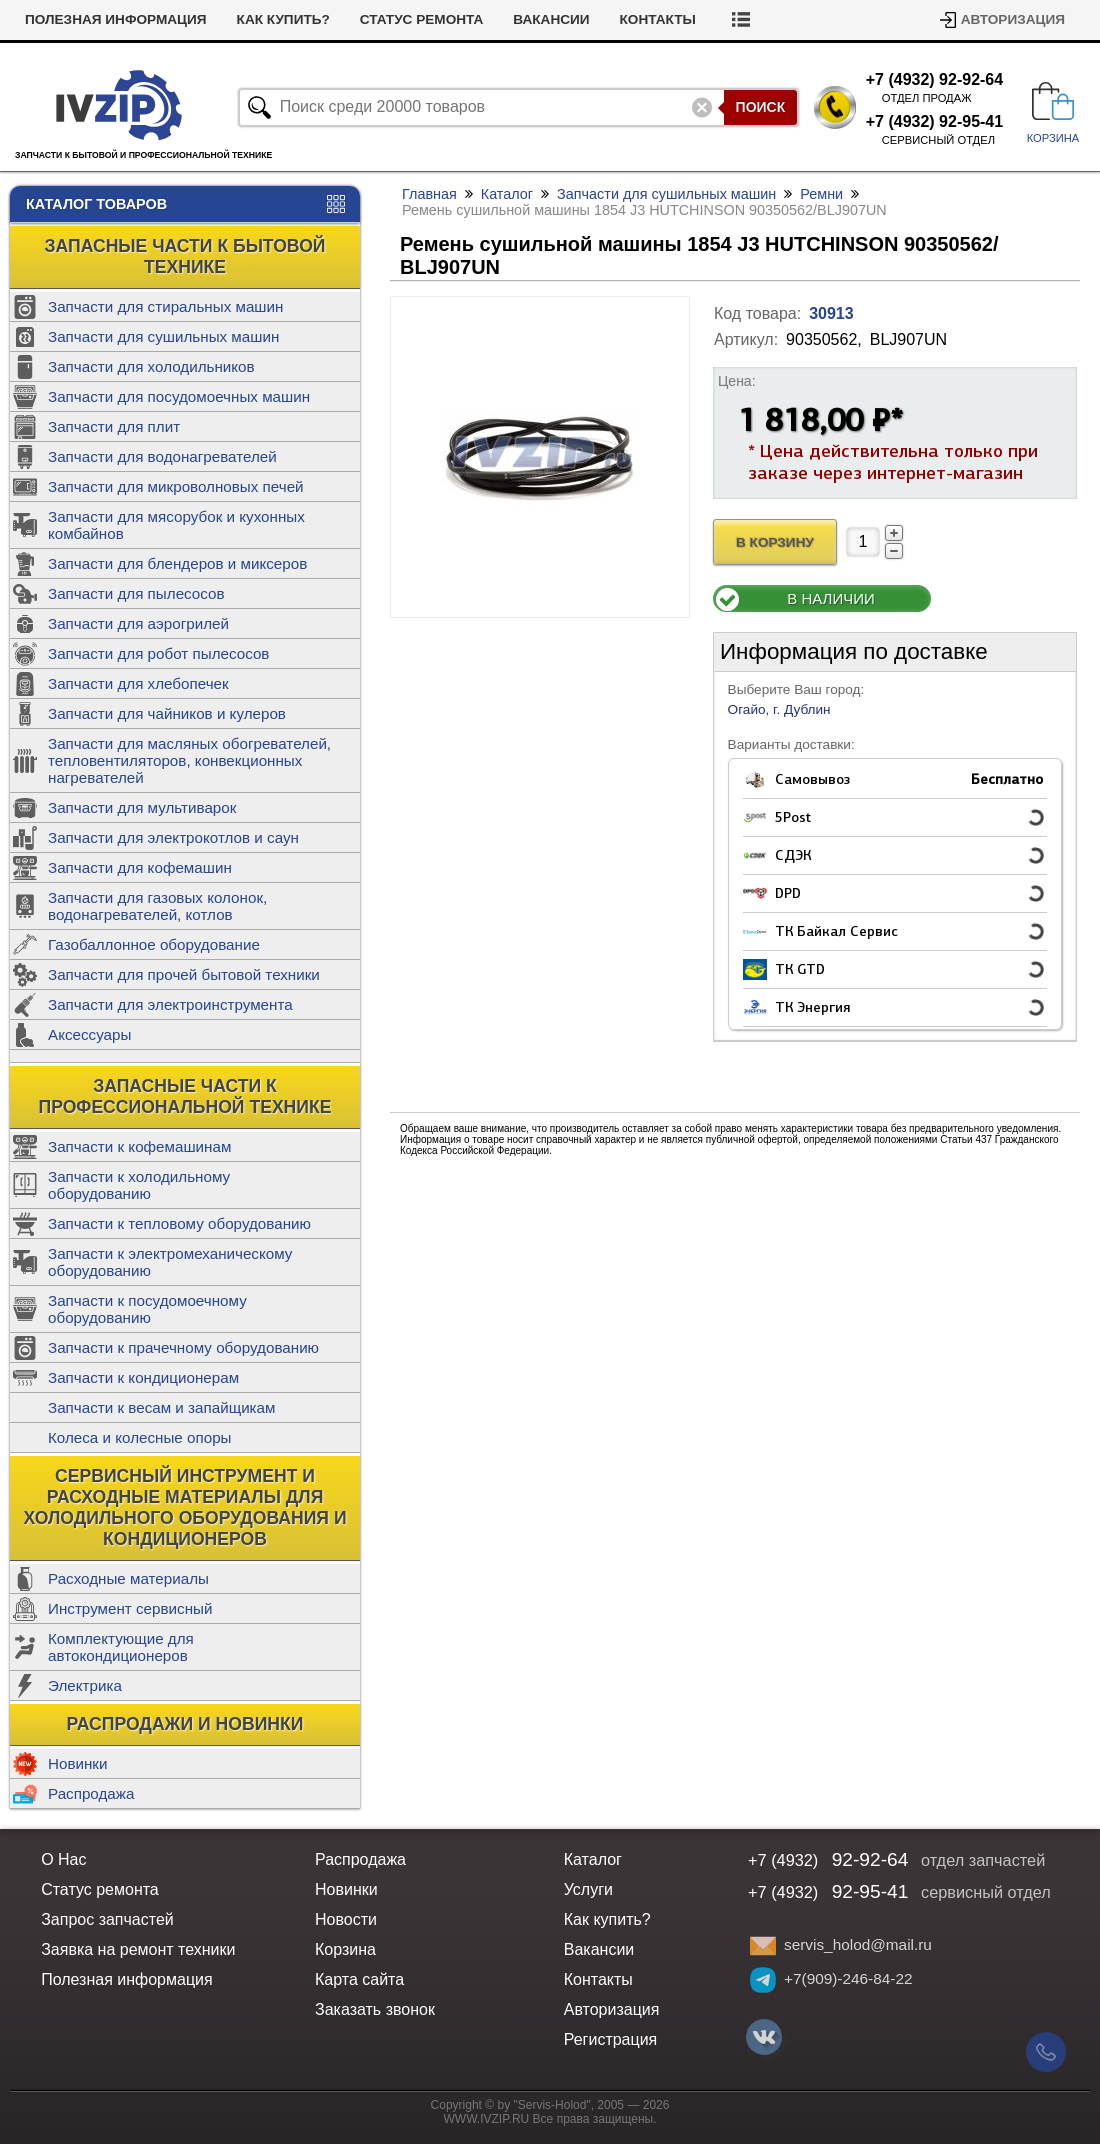 The width and height of the screenshot is (1100, 2144). Describe the element at coordinates (163, 336) in the screenshot. I see `Запчасти для сушильных машин` at that location.